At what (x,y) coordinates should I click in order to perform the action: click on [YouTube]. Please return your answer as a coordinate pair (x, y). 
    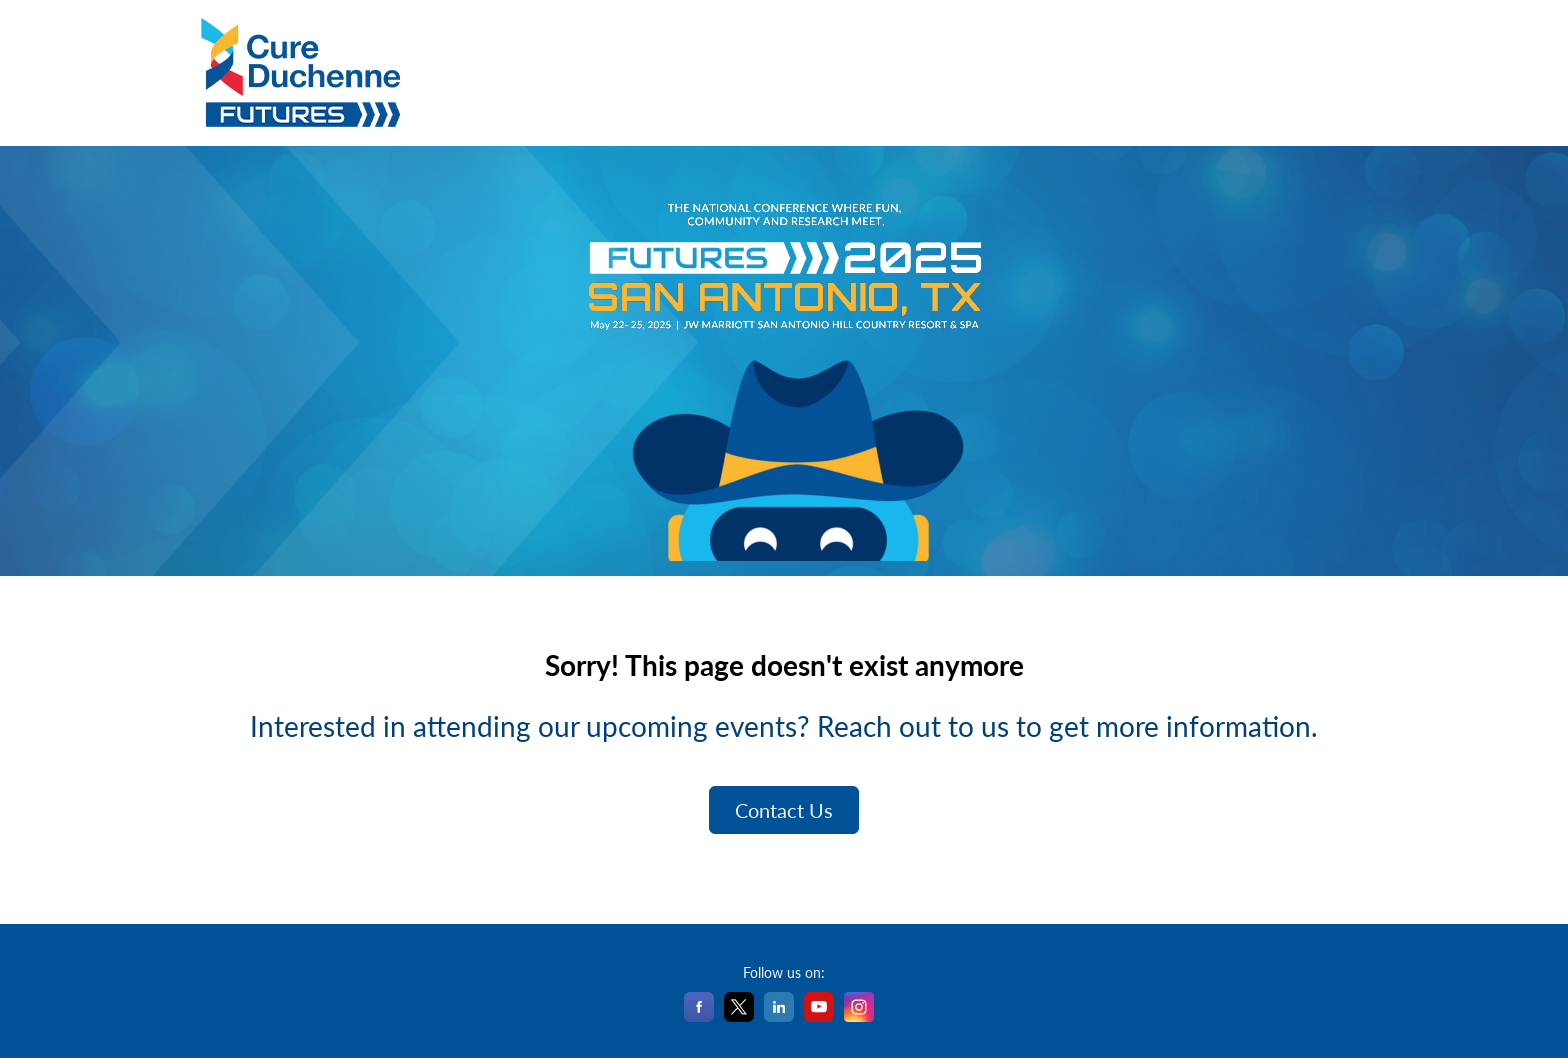
    Looking at the image, I should click on (819, 1015).